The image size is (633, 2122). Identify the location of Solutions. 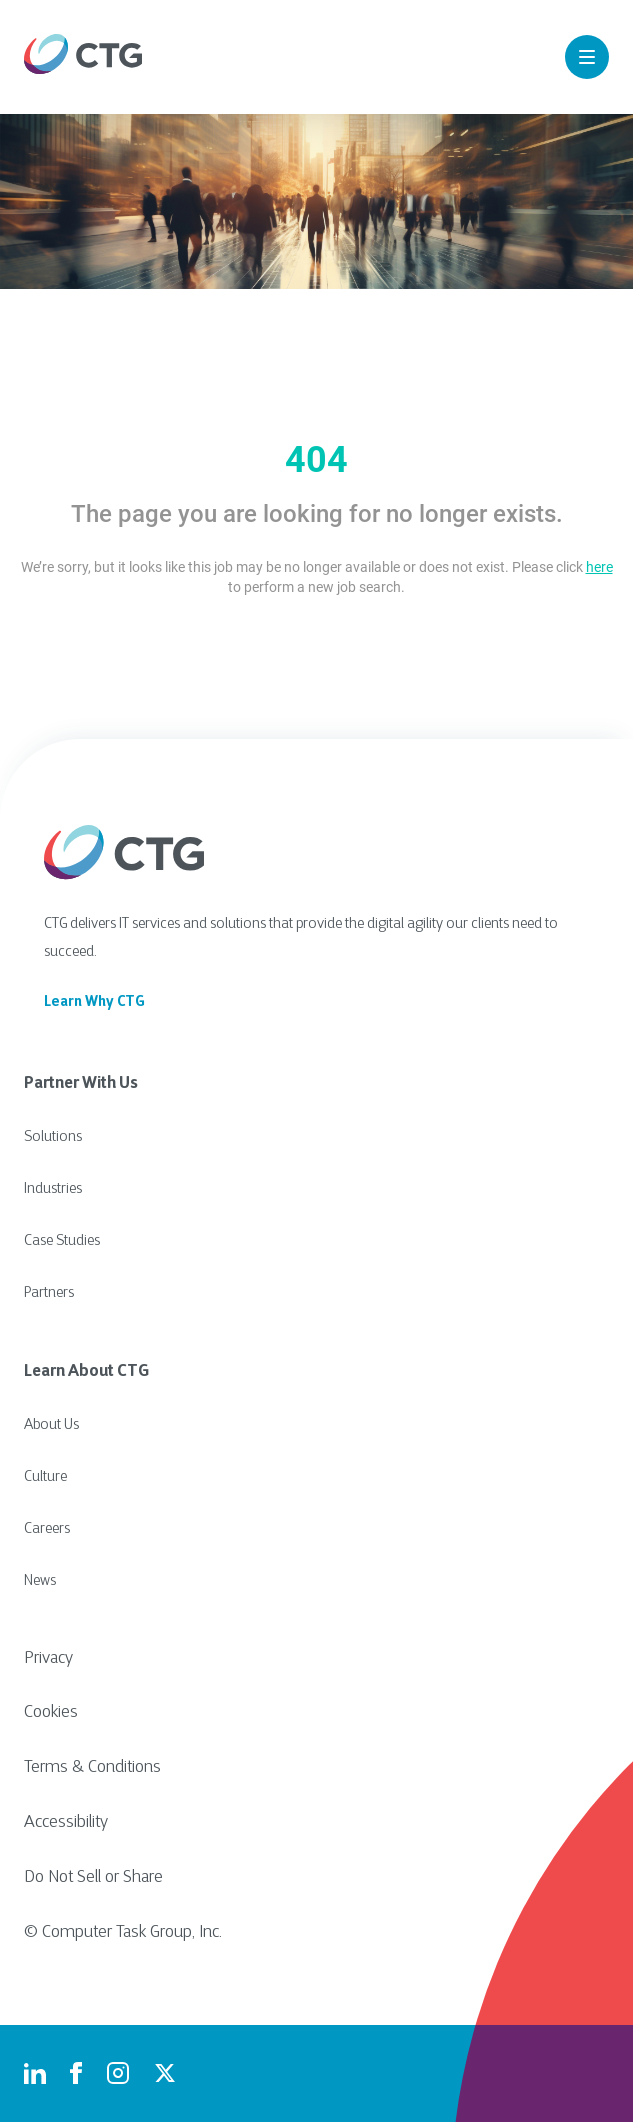
(53, 1137).